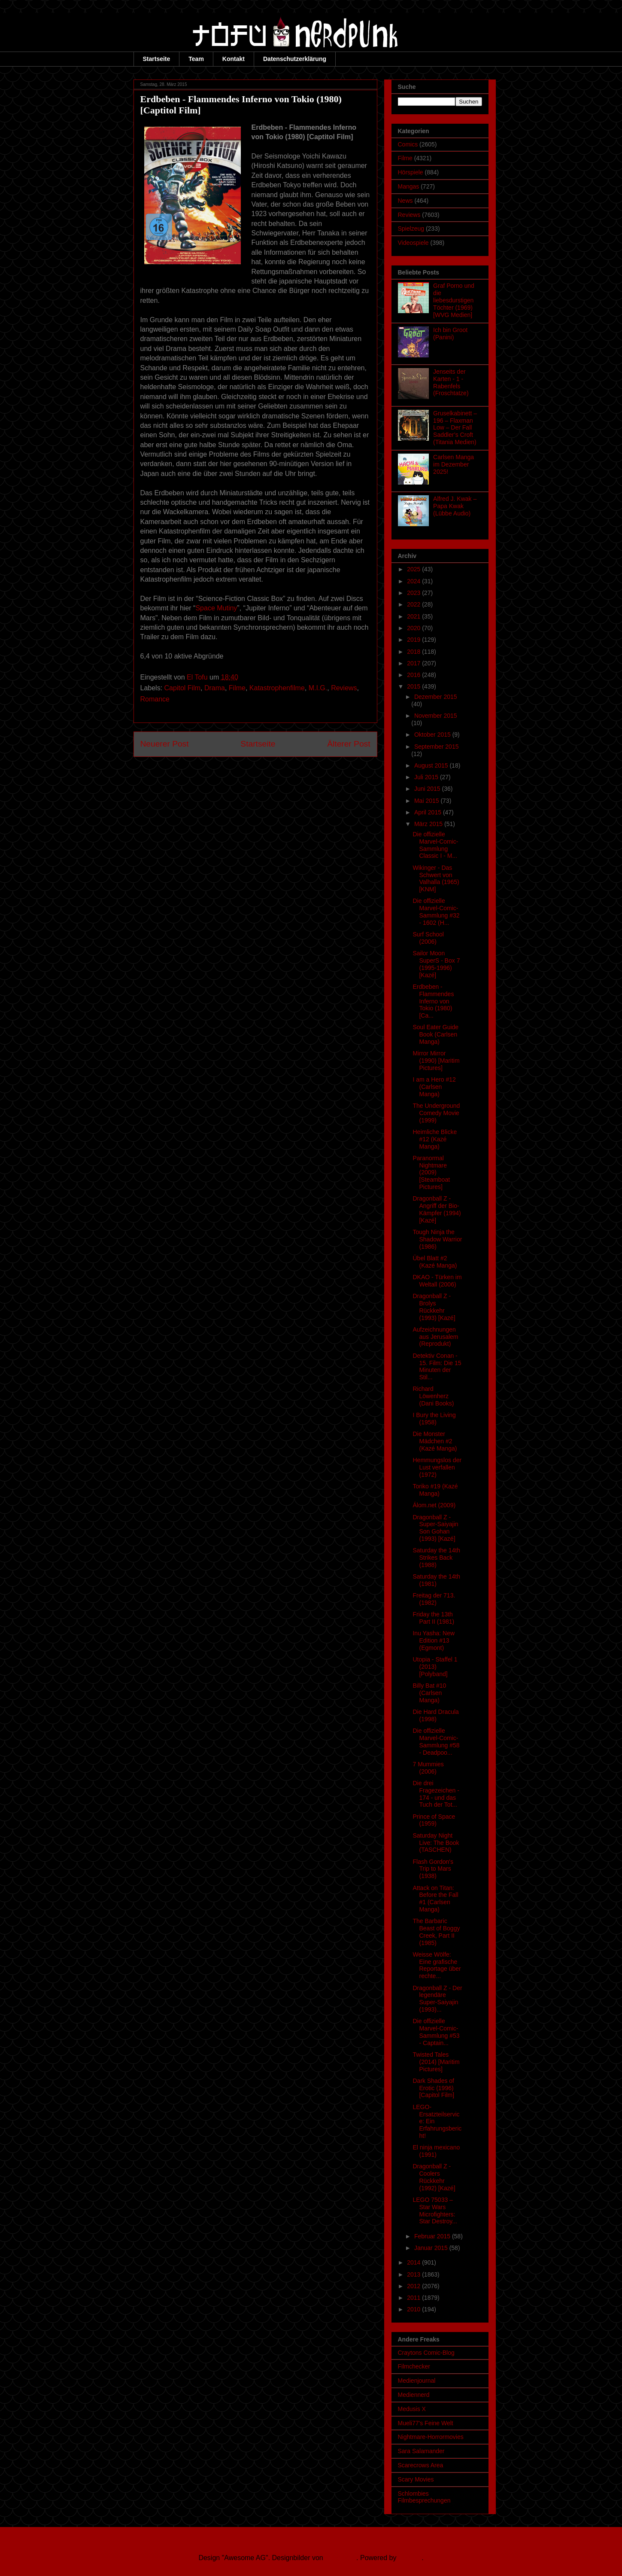  Describe the element at coordinates (437, 1281) in the screenshot. I see `DKAO - Türken im Weltall (2006)` at that location.